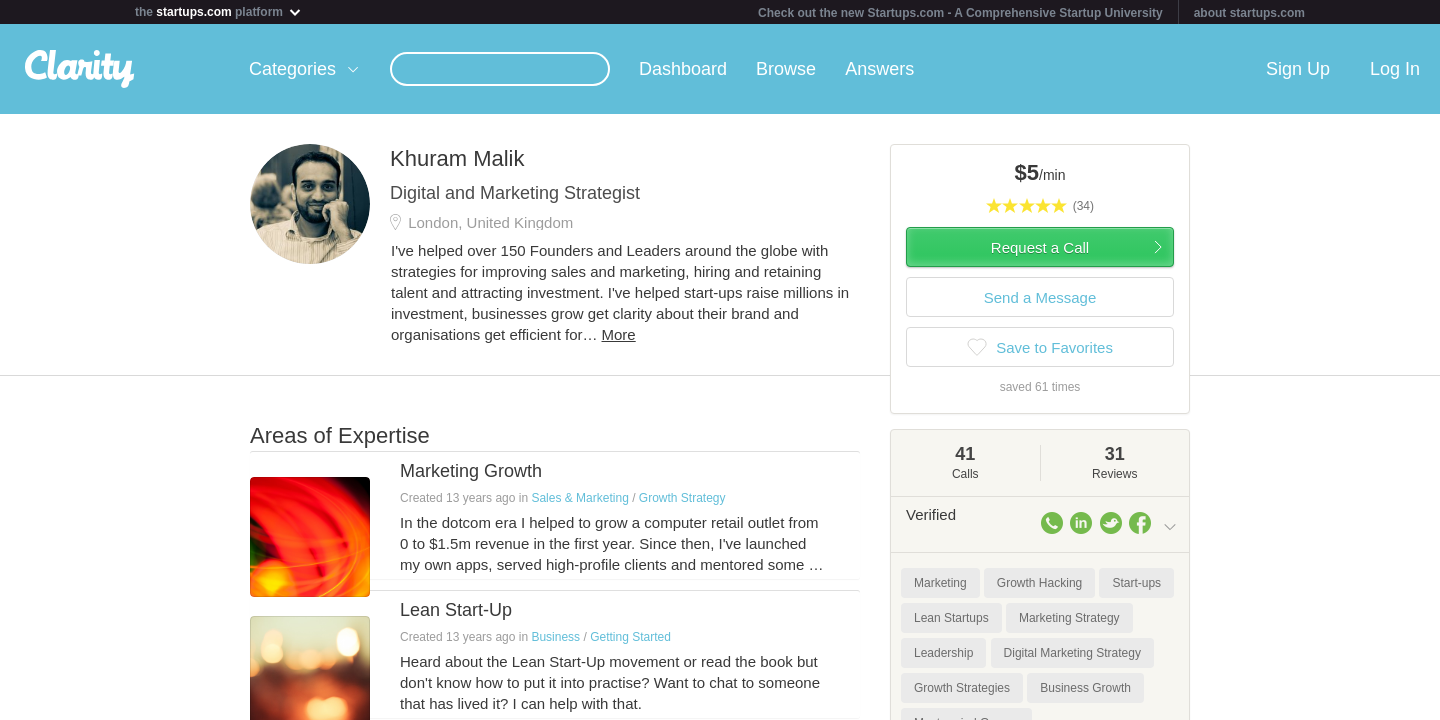  I want to click on Request a Call, so click(1040, 247).